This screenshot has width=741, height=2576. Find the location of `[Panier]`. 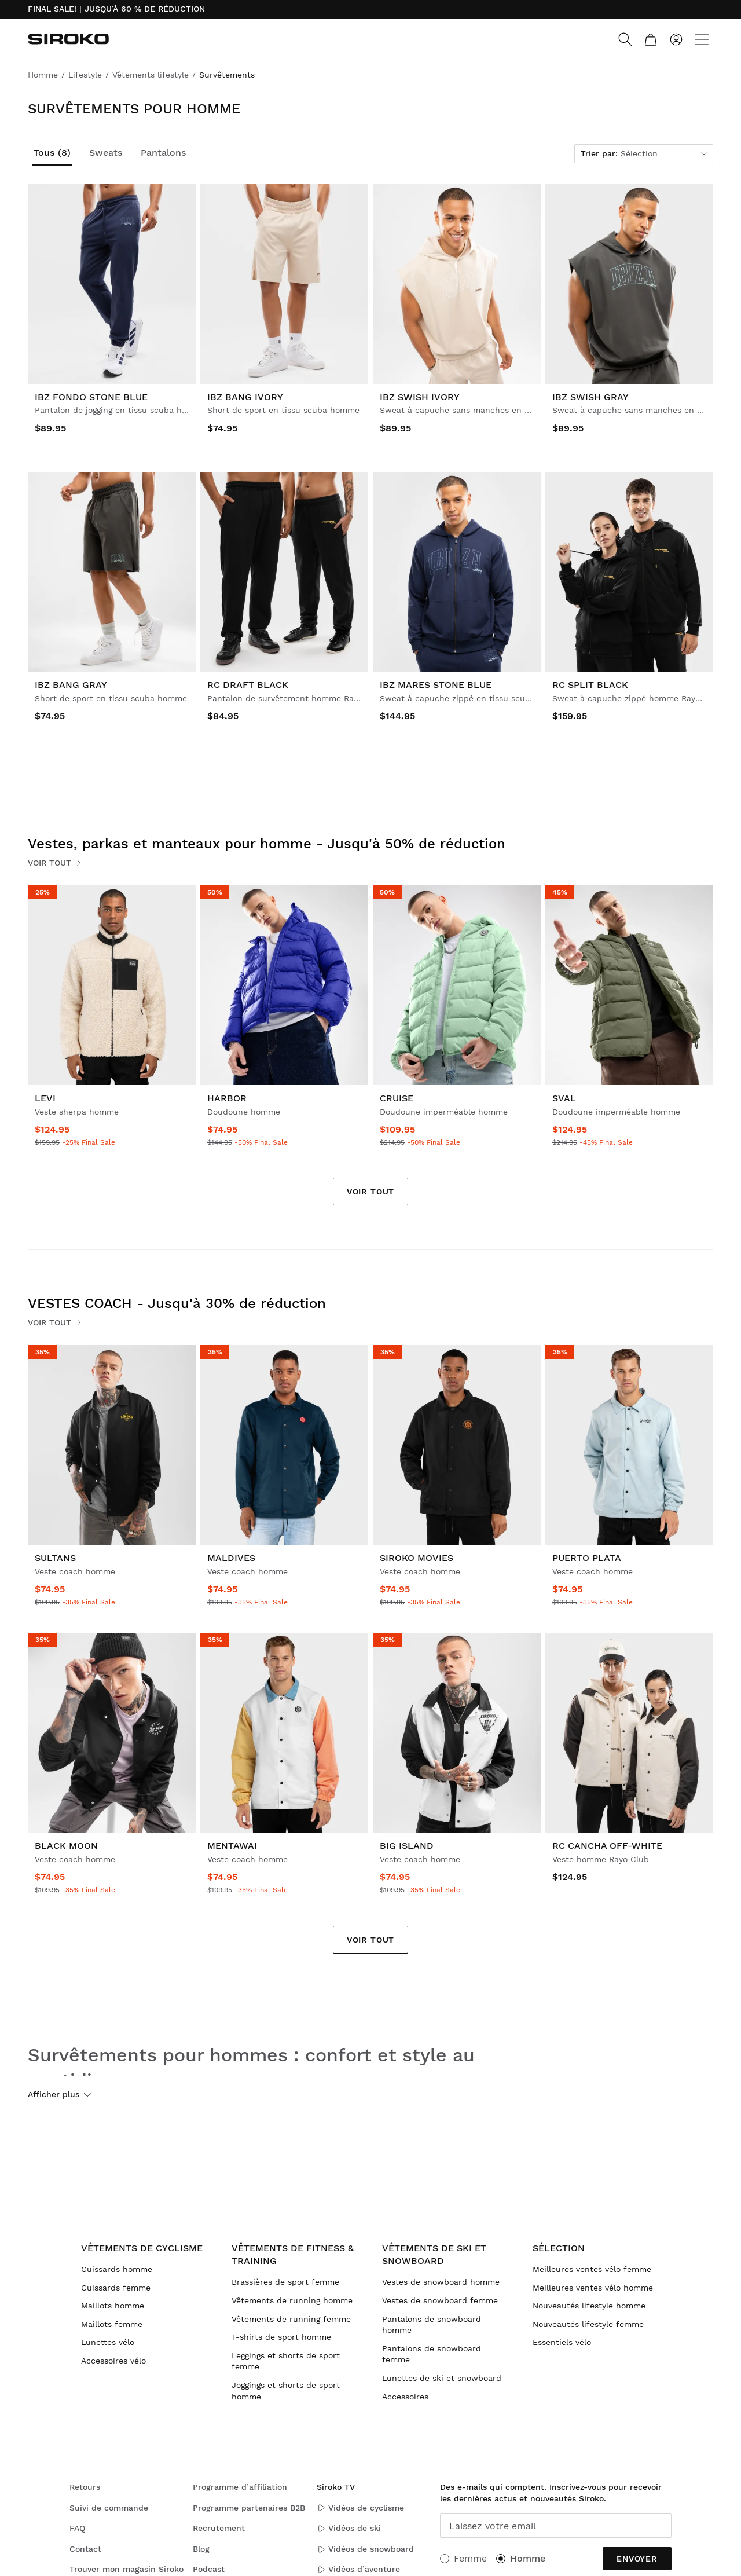

[Panier] is located at coordinates (651, 39).